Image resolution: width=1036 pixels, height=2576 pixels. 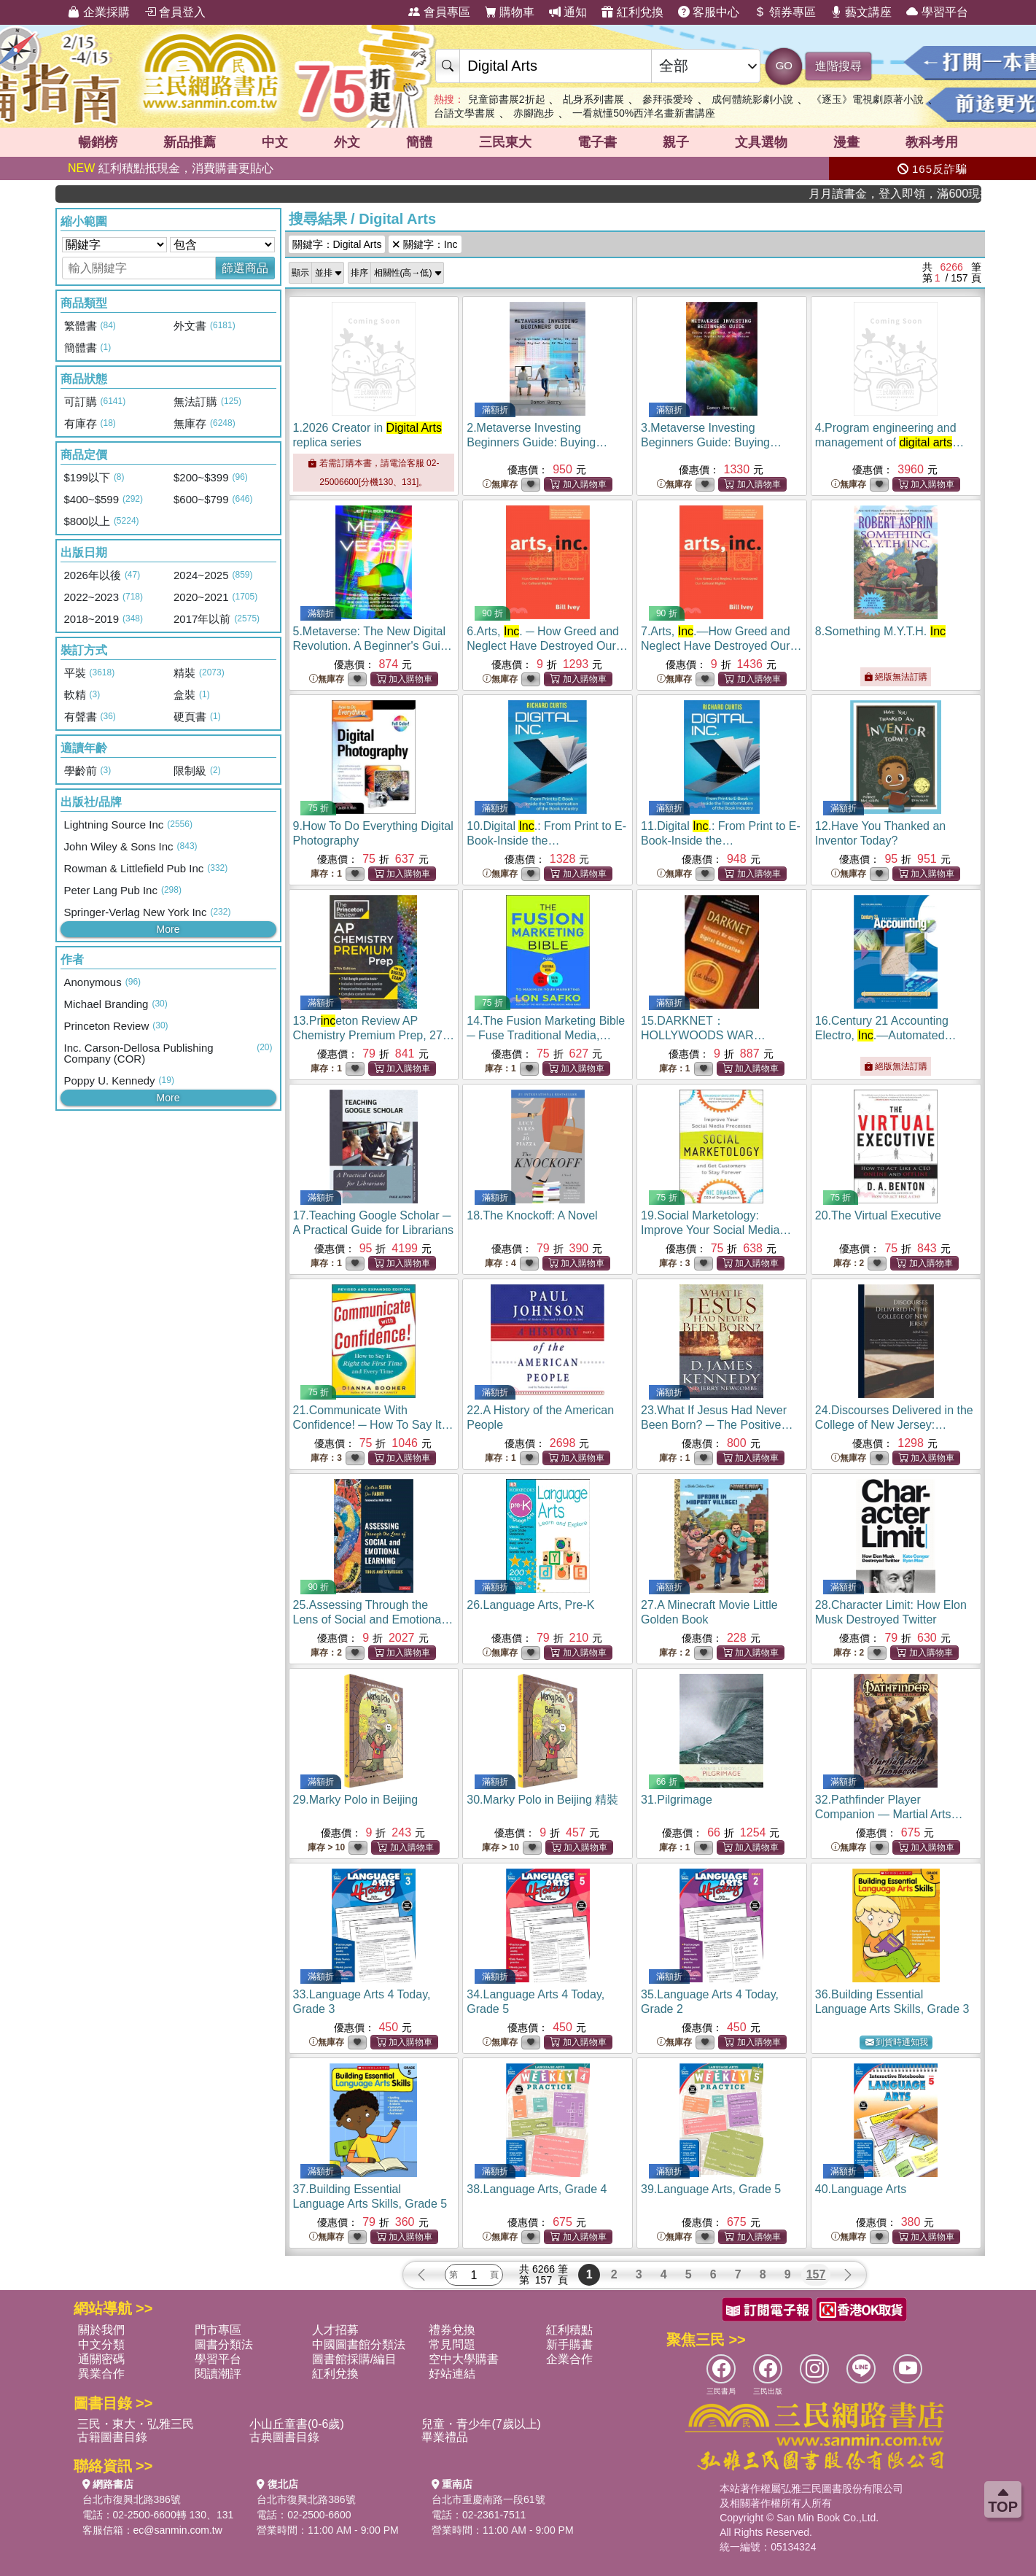 What do you see at coordinates (676, 1799) in the screenshot?
I see `31.` at bounding box center [676, 1799].